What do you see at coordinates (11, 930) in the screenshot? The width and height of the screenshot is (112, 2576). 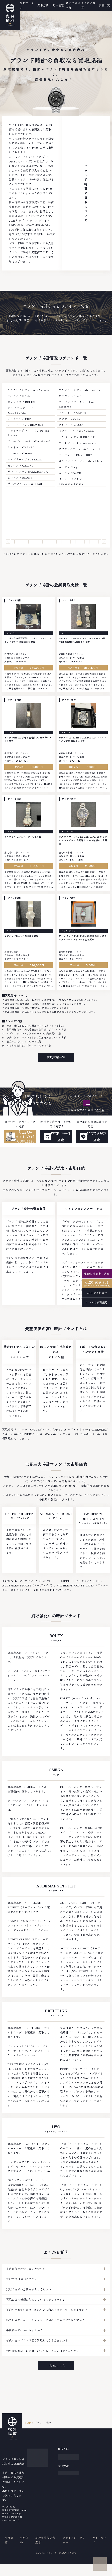 I see `ピアジェ` at bounding box center [11, 930].